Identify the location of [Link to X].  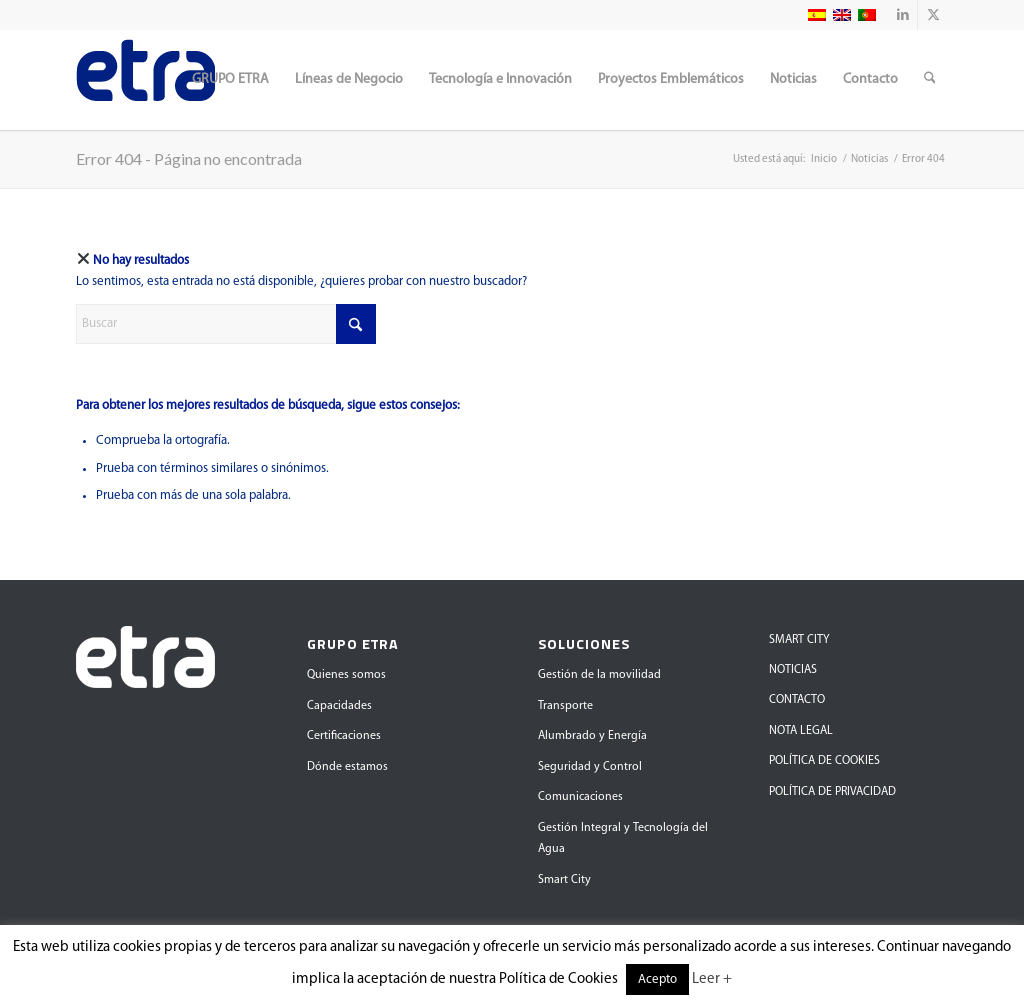
(933, 15).